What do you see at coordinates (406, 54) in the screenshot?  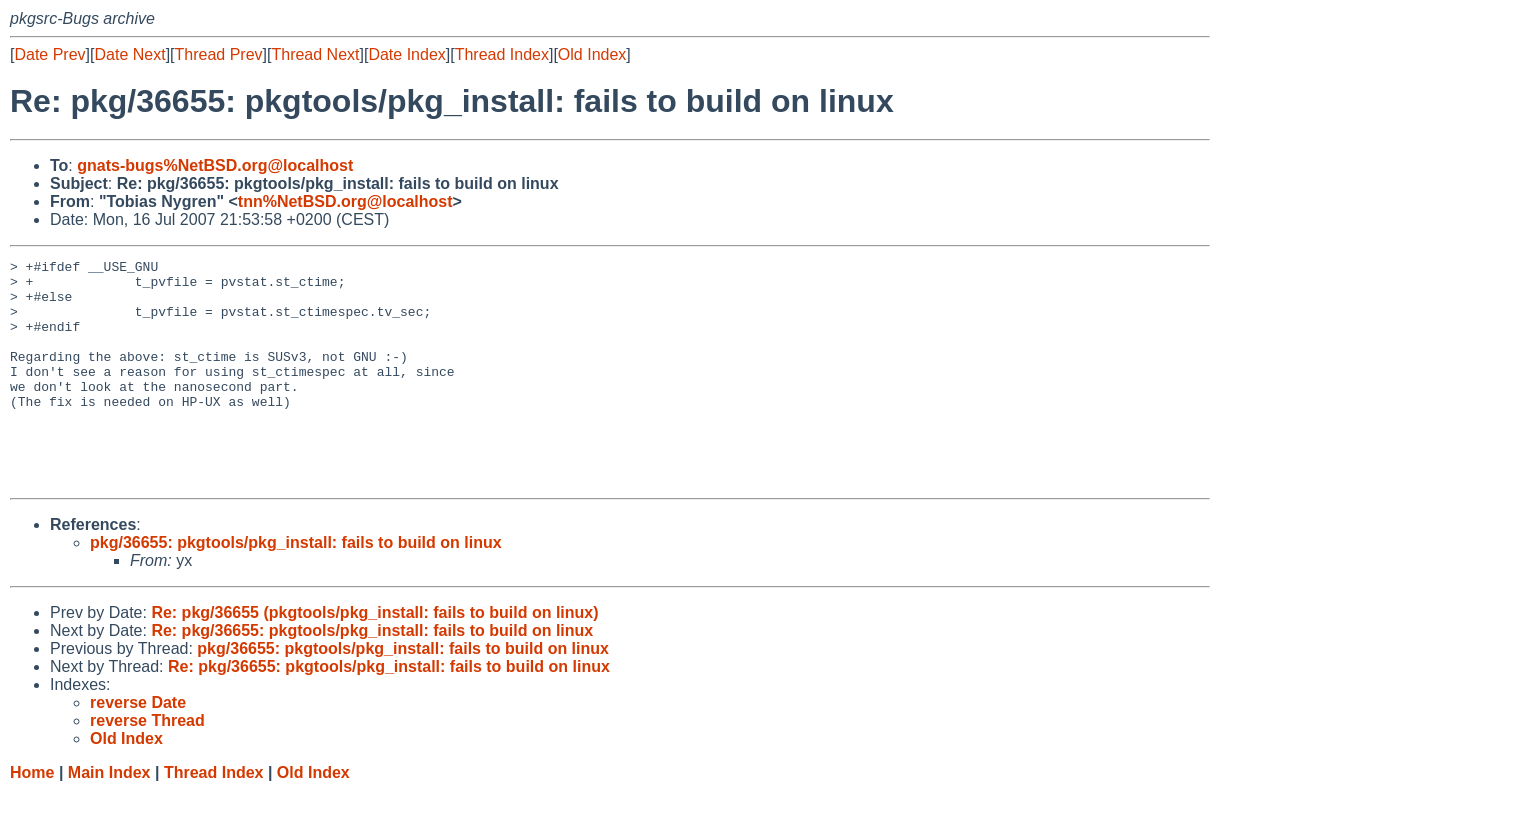 I see `Date Index` at bounding box center [406, 54].